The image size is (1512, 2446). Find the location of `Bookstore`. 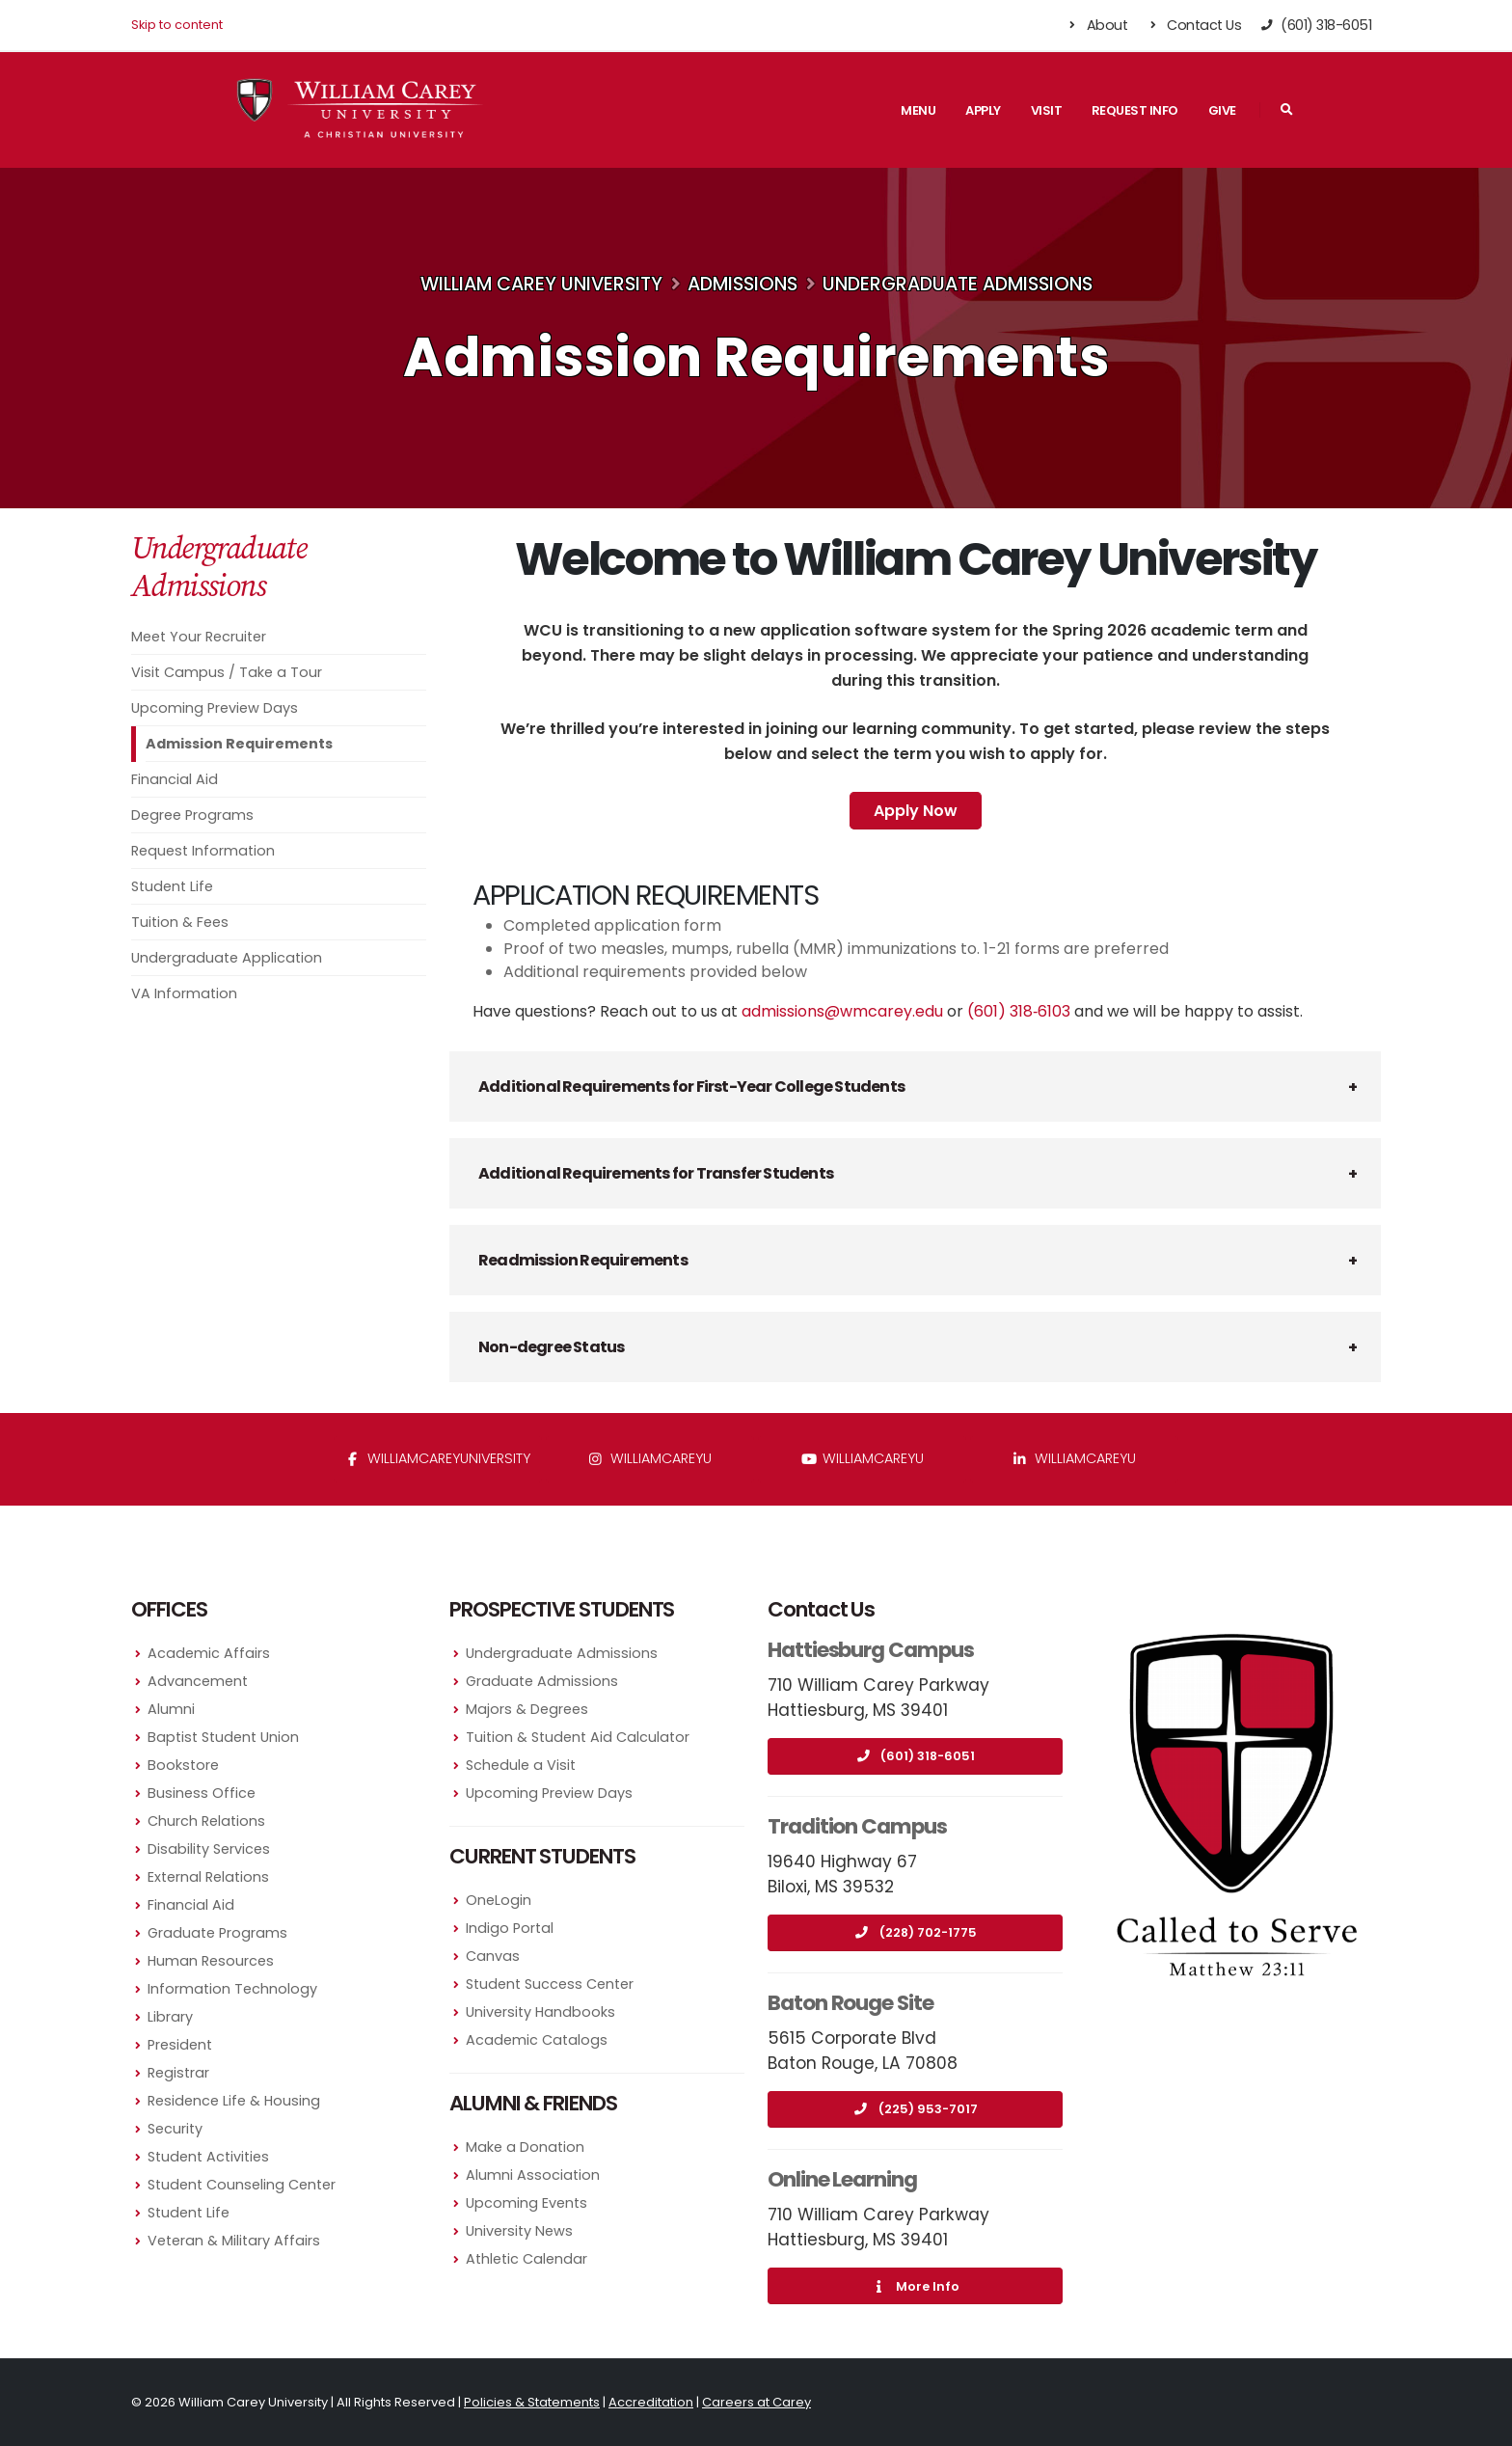

Bookstore is located at coordinates (183, 1765).